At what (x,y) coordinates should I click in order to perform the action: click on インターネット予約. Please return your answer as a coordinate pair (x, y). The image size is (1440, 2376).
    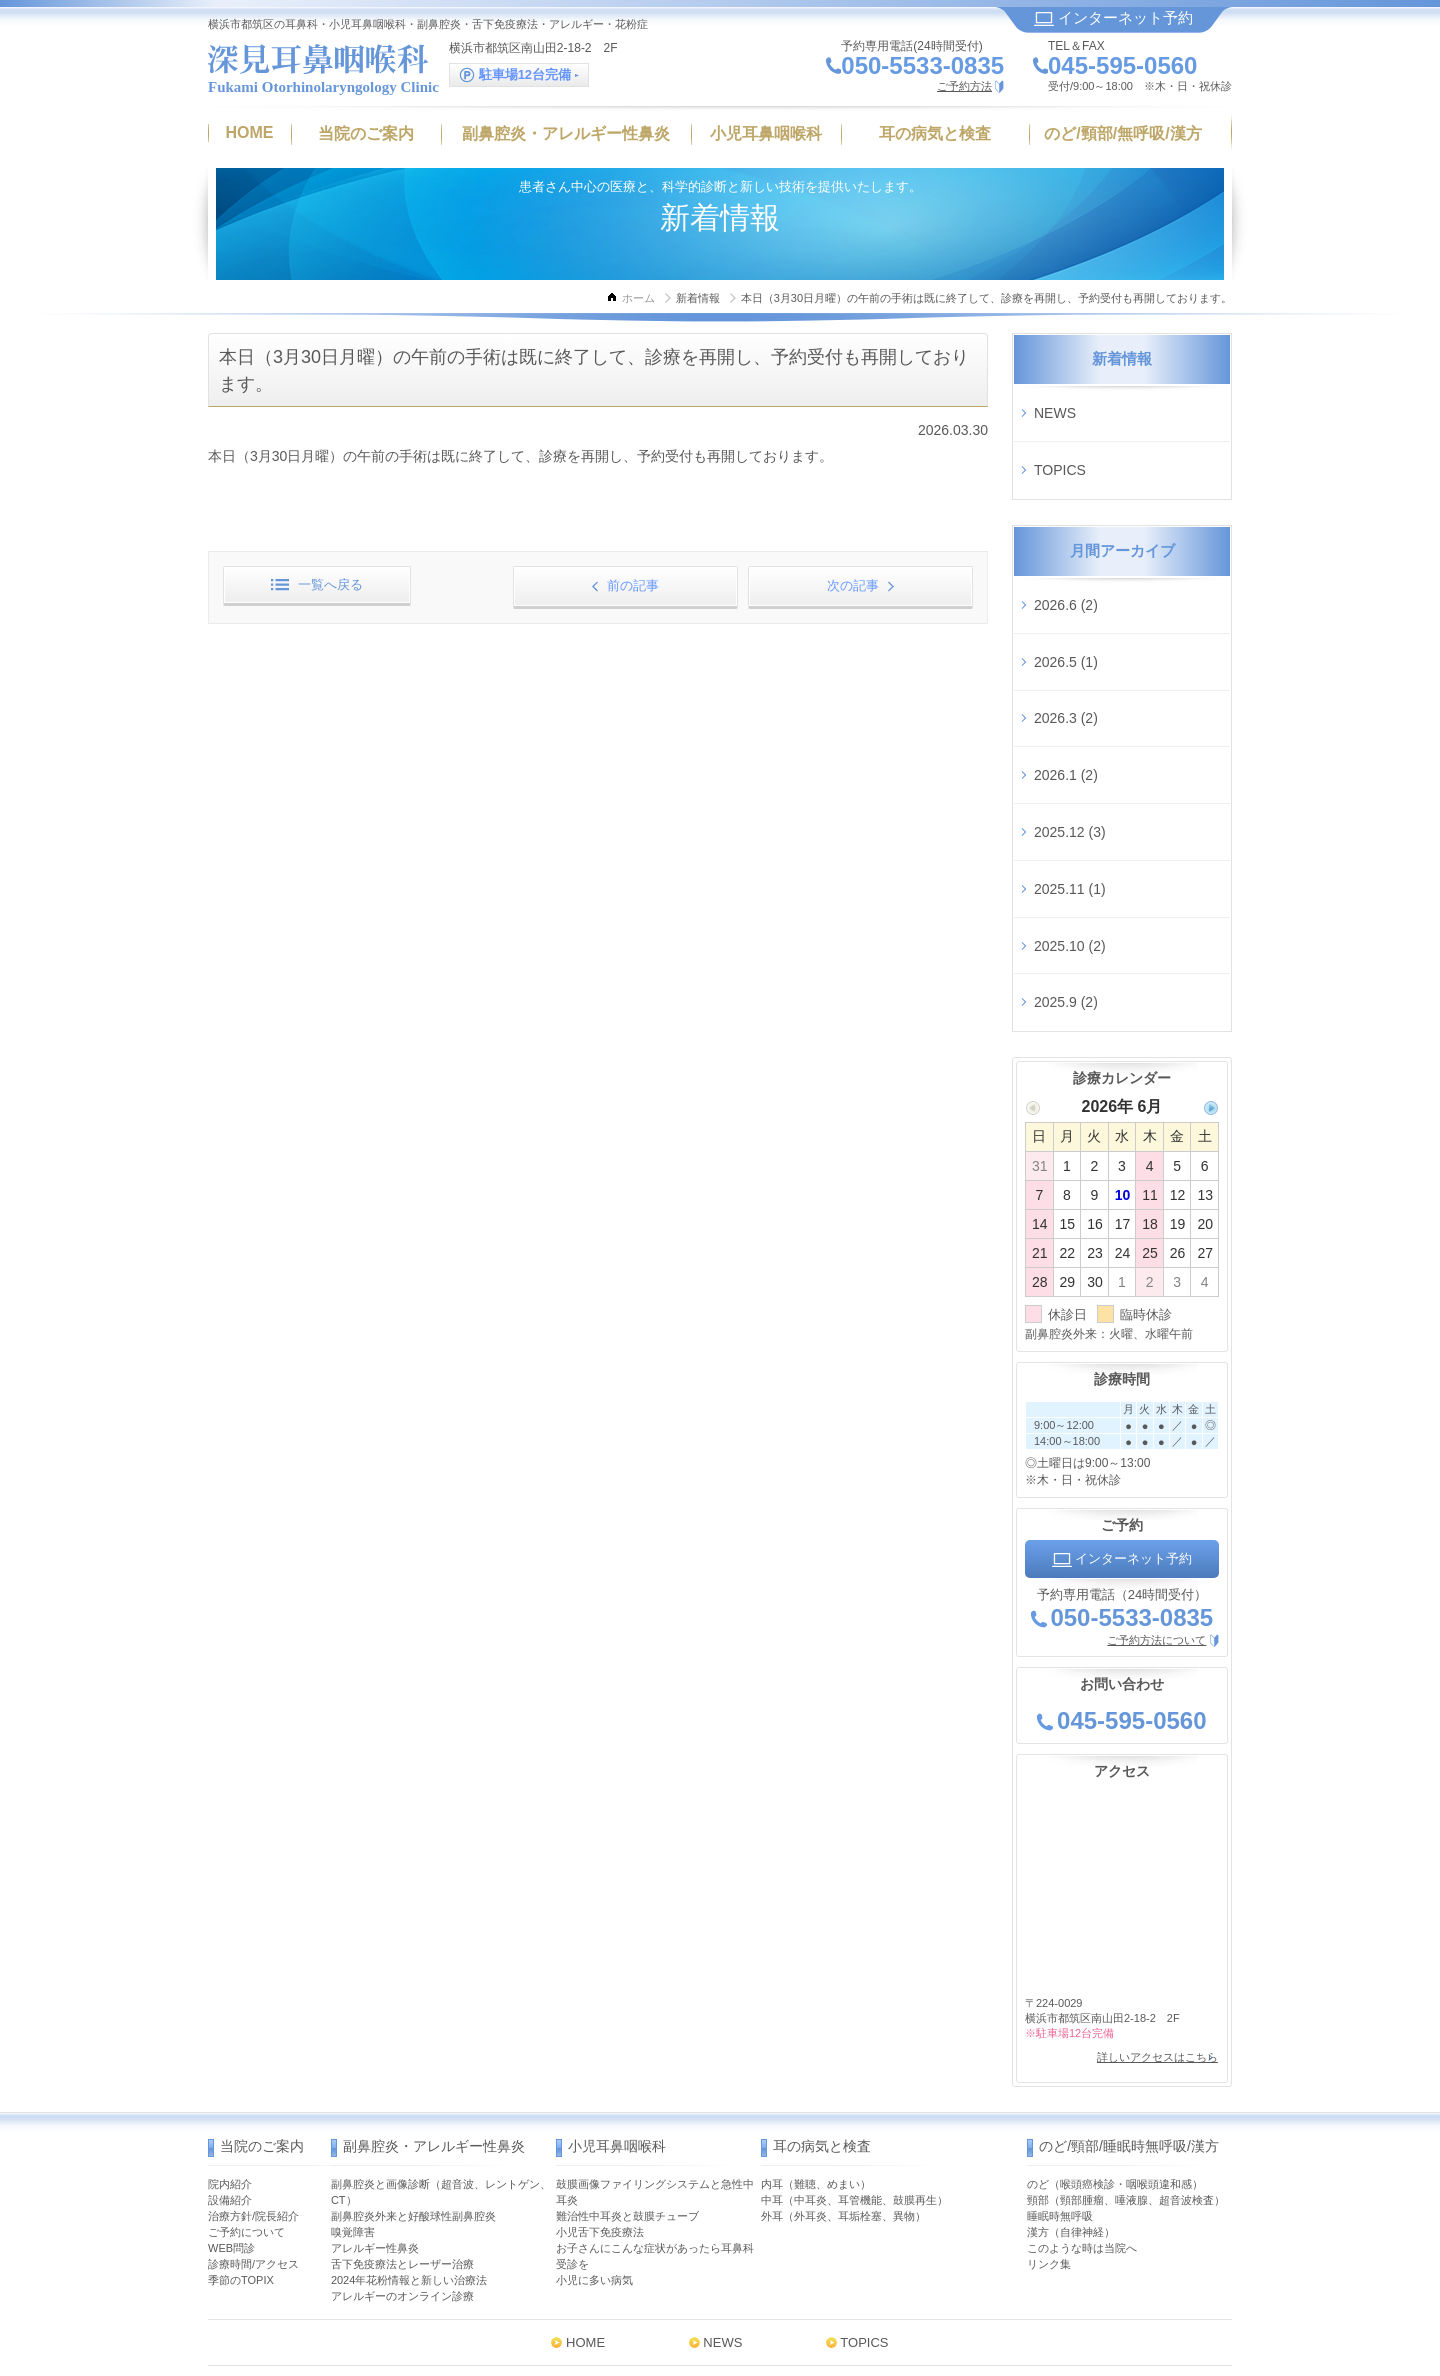
    Looking at the image, I should click on (1113, 17).